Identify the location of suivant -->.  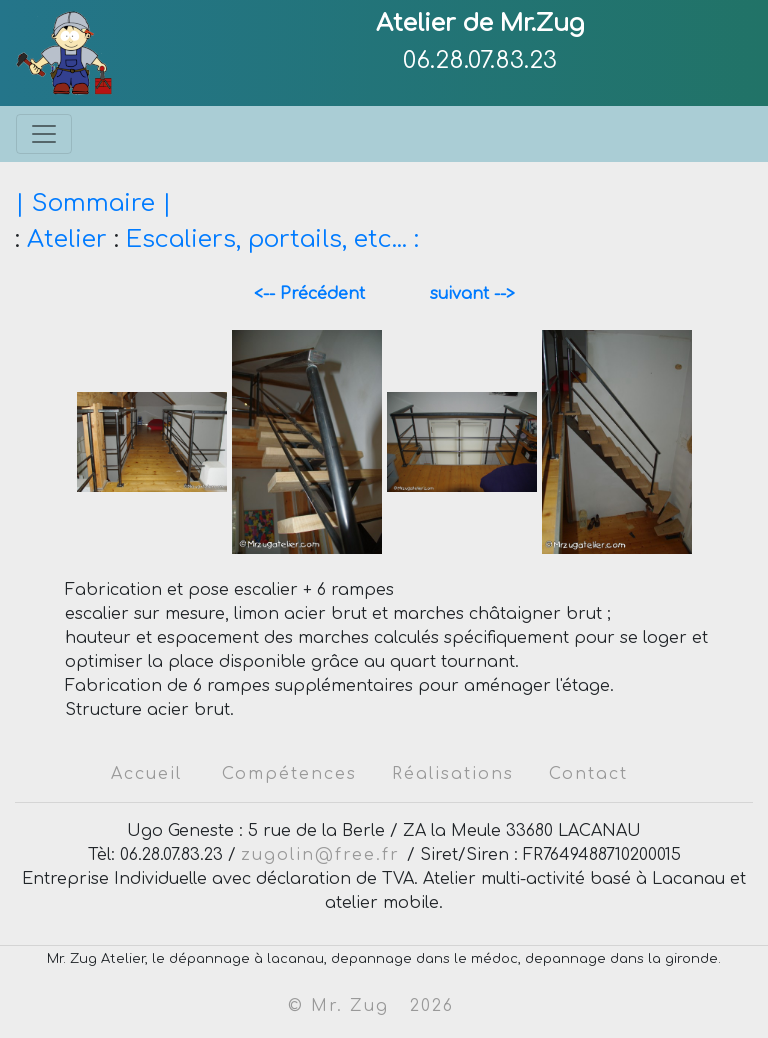
(465, 294).